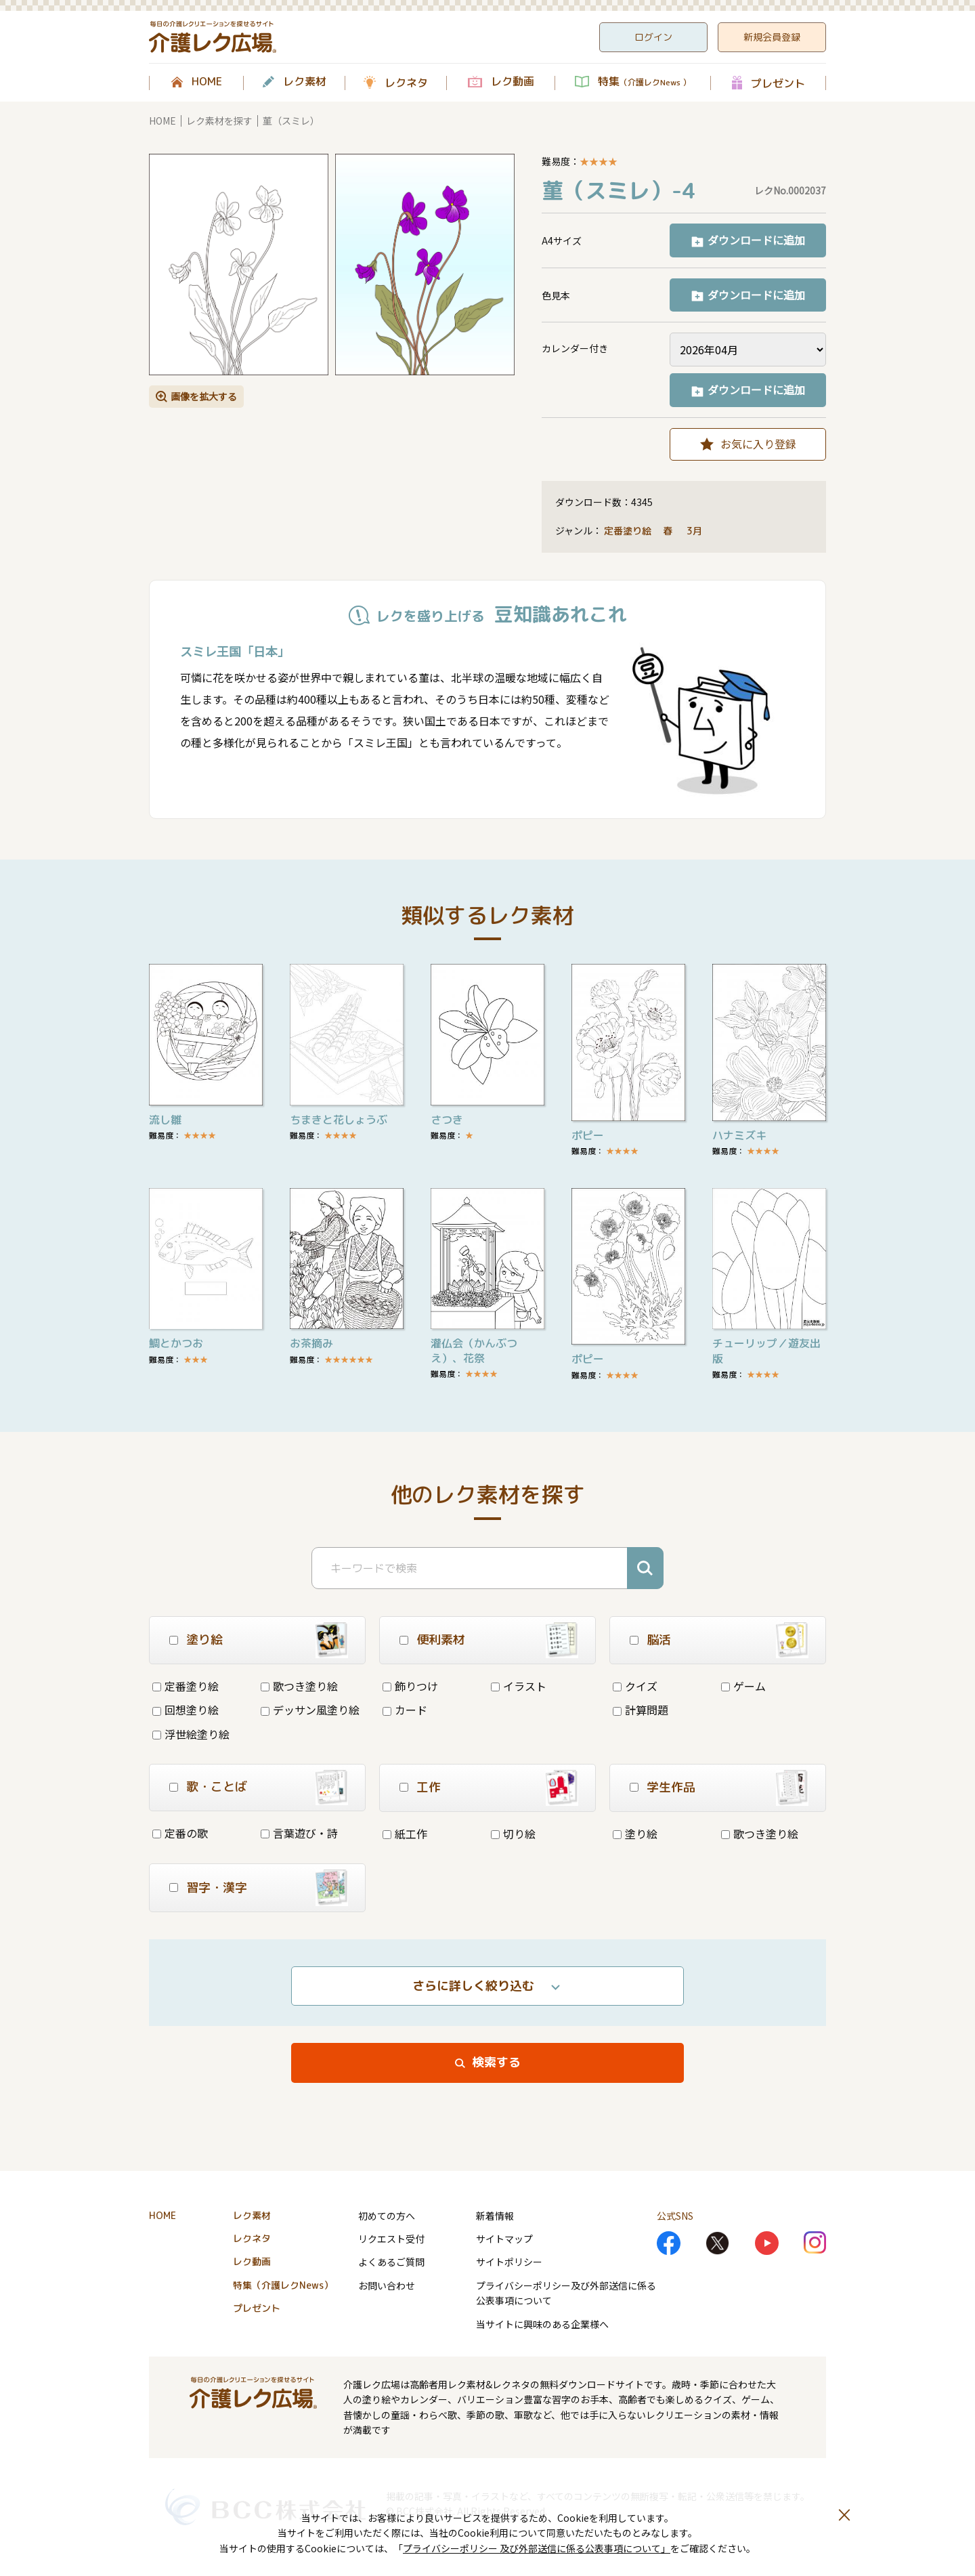 The image size is (975, 2576). Describe the element at coordinates (504, 2238) in the screenshot. I see `サイトマップ` at that location.